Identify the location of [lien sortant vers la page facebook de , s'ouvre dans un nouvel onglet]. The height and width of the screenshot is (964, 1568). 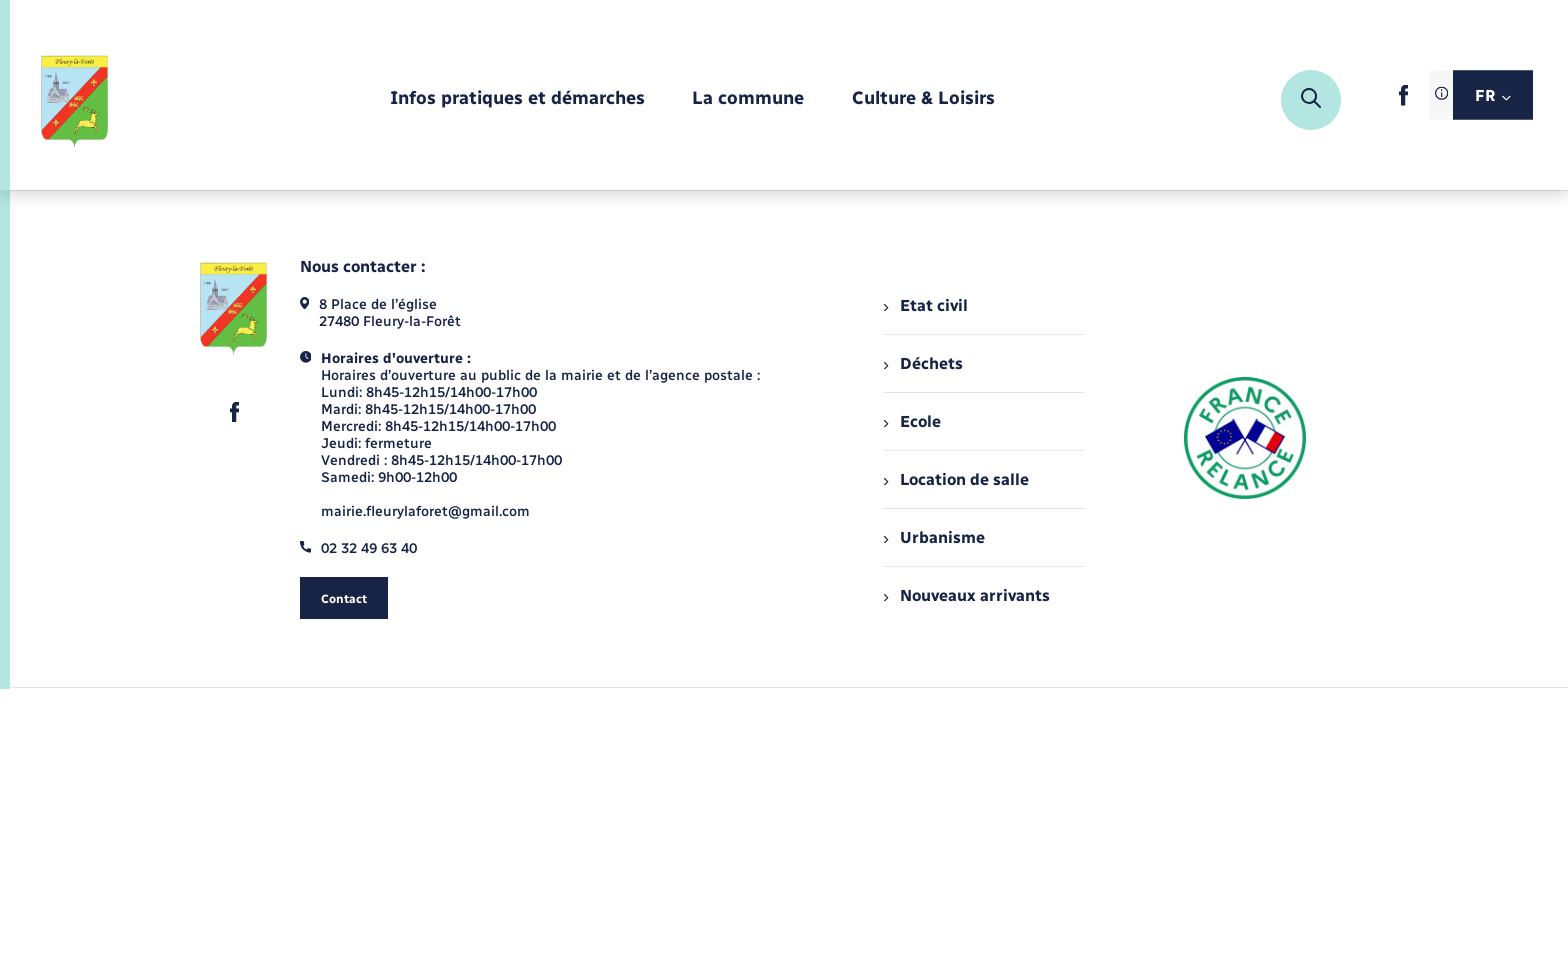
(1403, 101).